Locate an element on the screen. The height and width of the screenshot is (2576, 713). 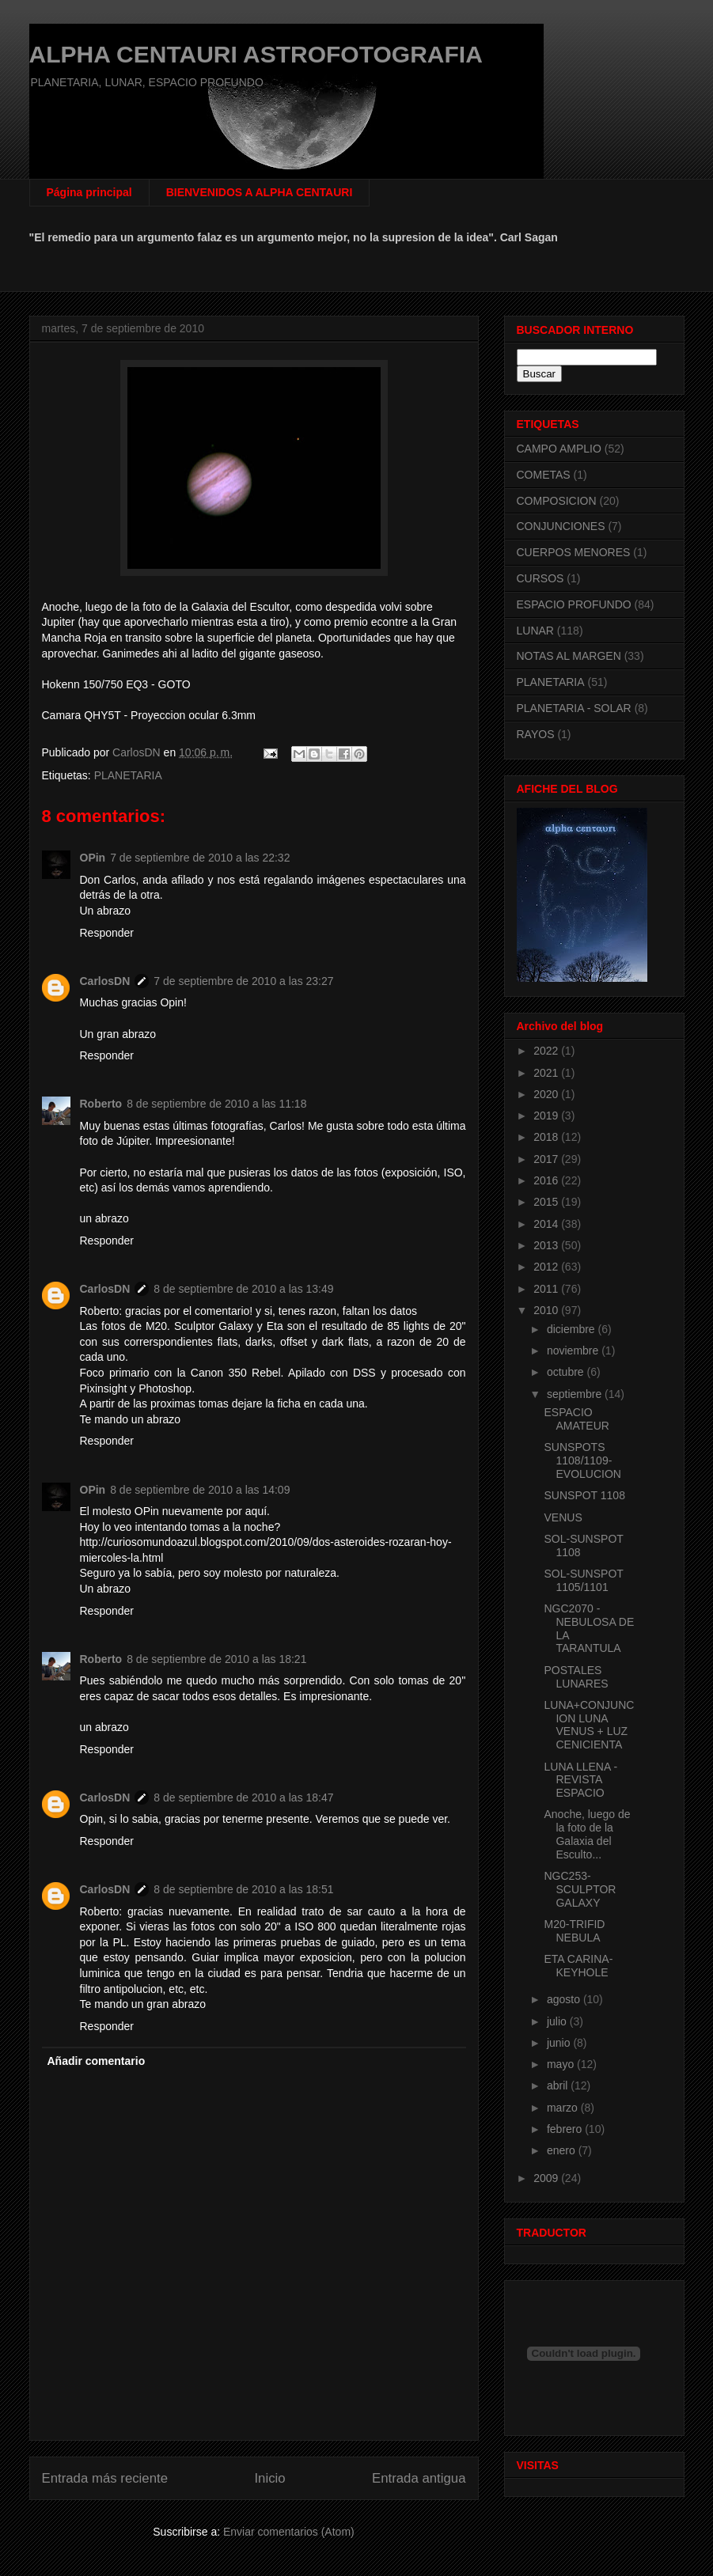
CURSOS is located at coordinates (540, 578).